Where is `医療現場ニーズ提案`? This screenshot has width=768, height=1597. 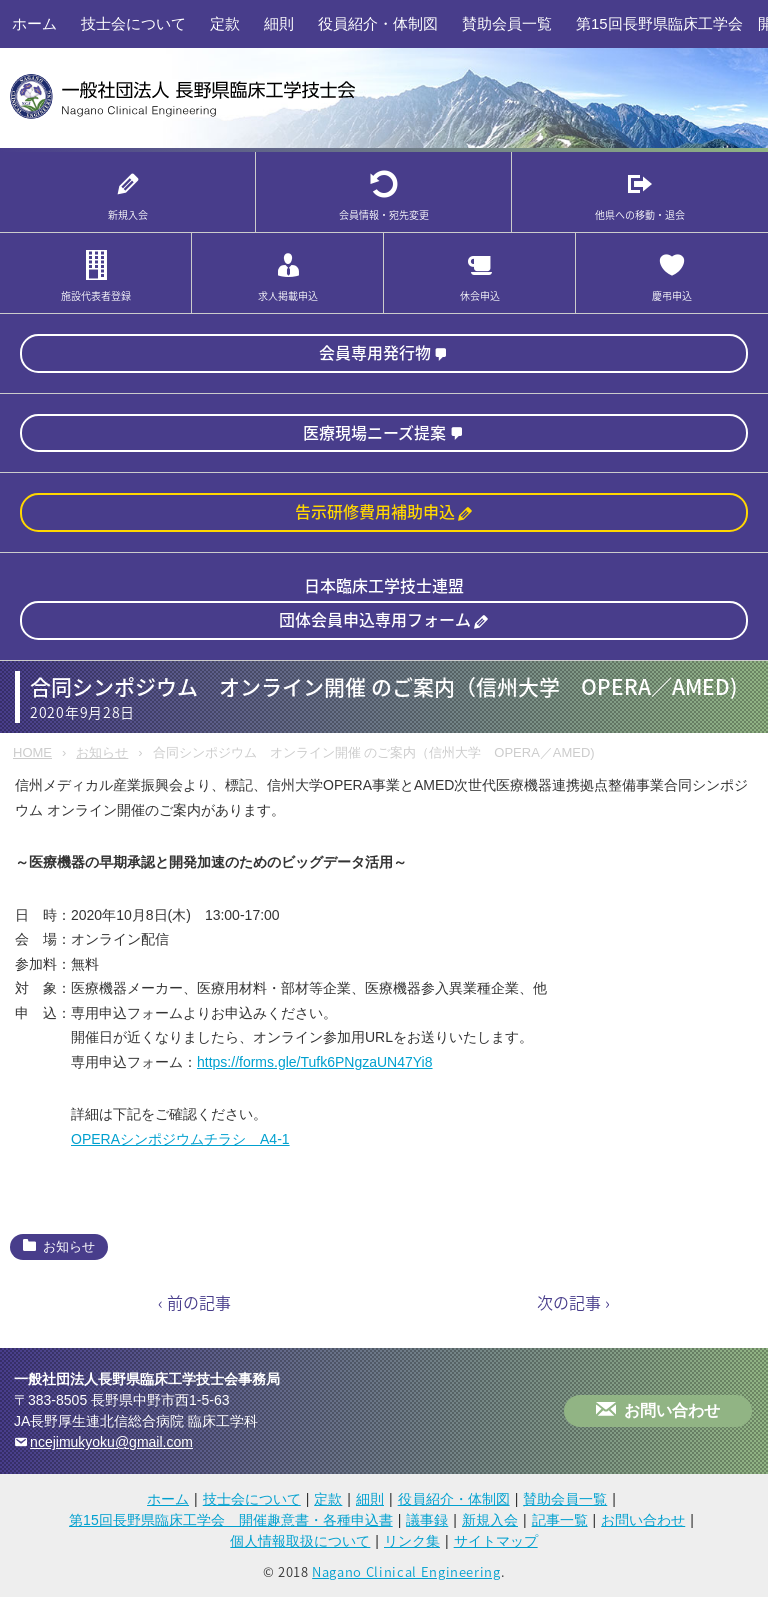
医療現場ニーズ提案 is located at coordinates (374, 432).